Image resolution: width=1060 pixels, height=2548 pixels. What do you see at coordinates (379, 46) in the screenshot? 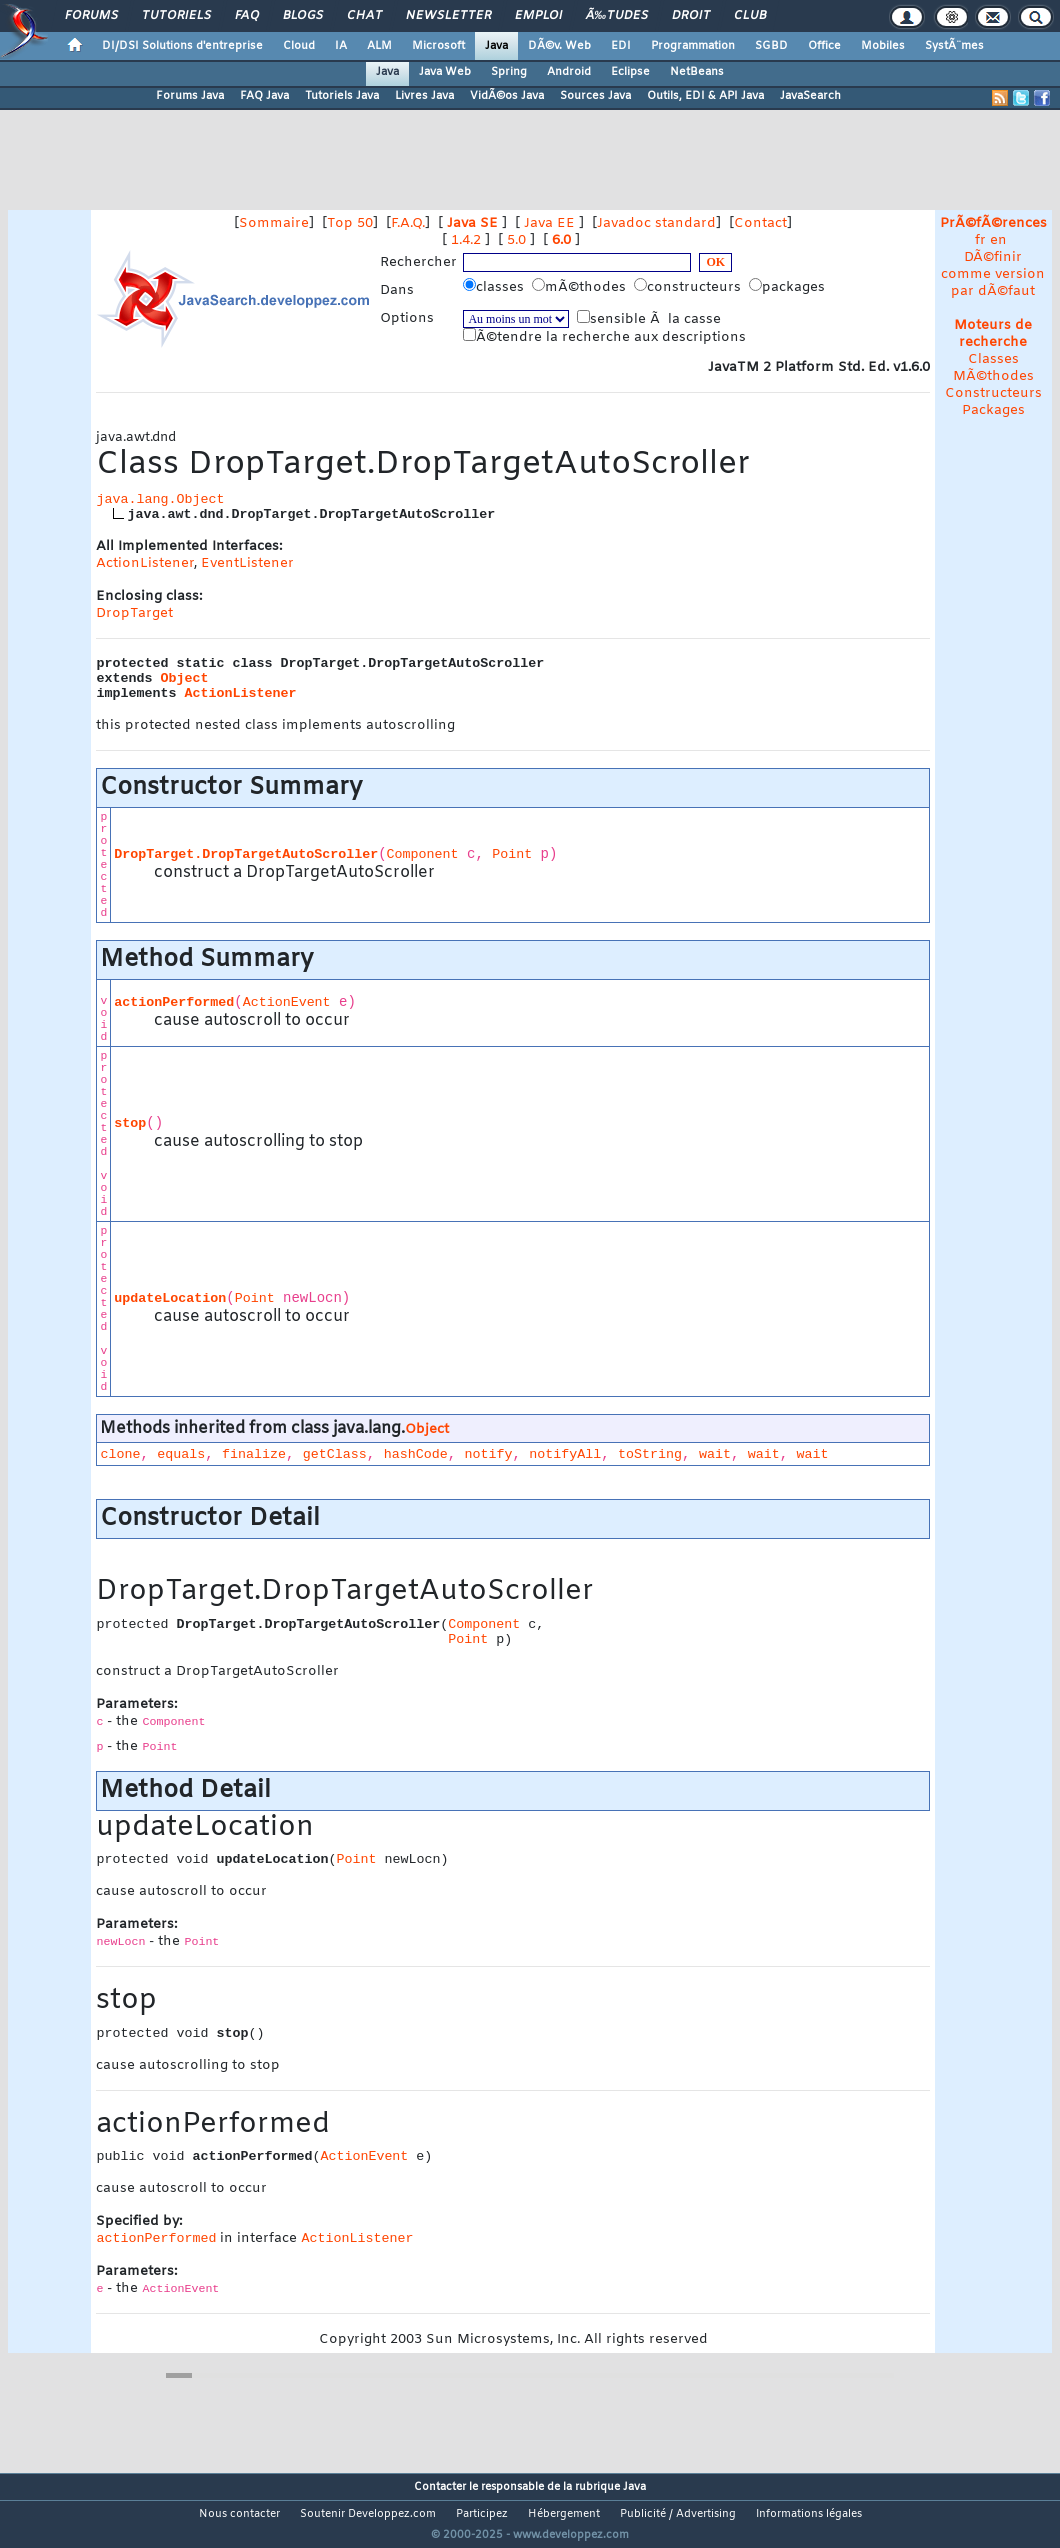
I see `ALM` at bounding box center [379, 46].